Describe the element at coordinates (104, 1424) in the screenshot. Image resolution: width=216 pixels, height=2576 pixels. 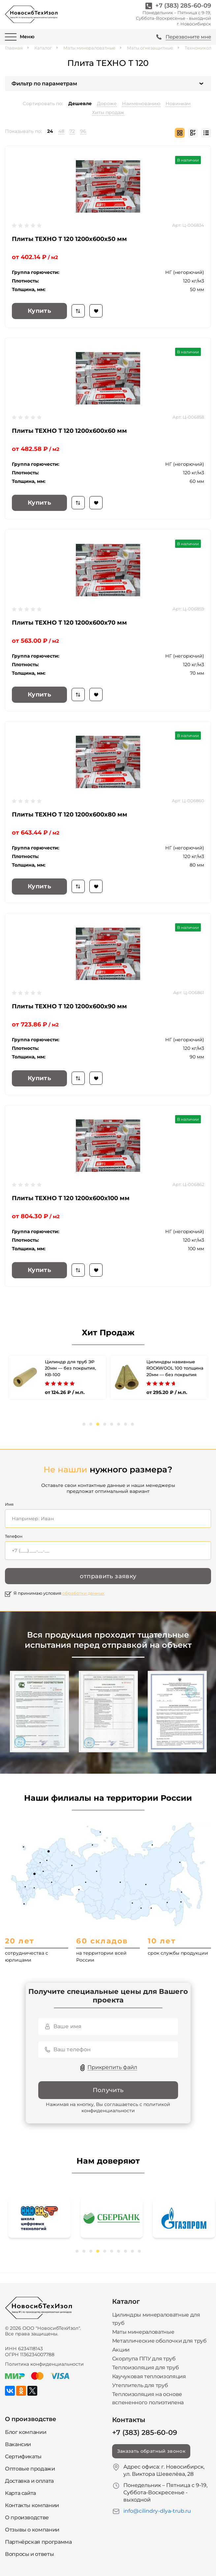
I see `4 [tab]` at that location.